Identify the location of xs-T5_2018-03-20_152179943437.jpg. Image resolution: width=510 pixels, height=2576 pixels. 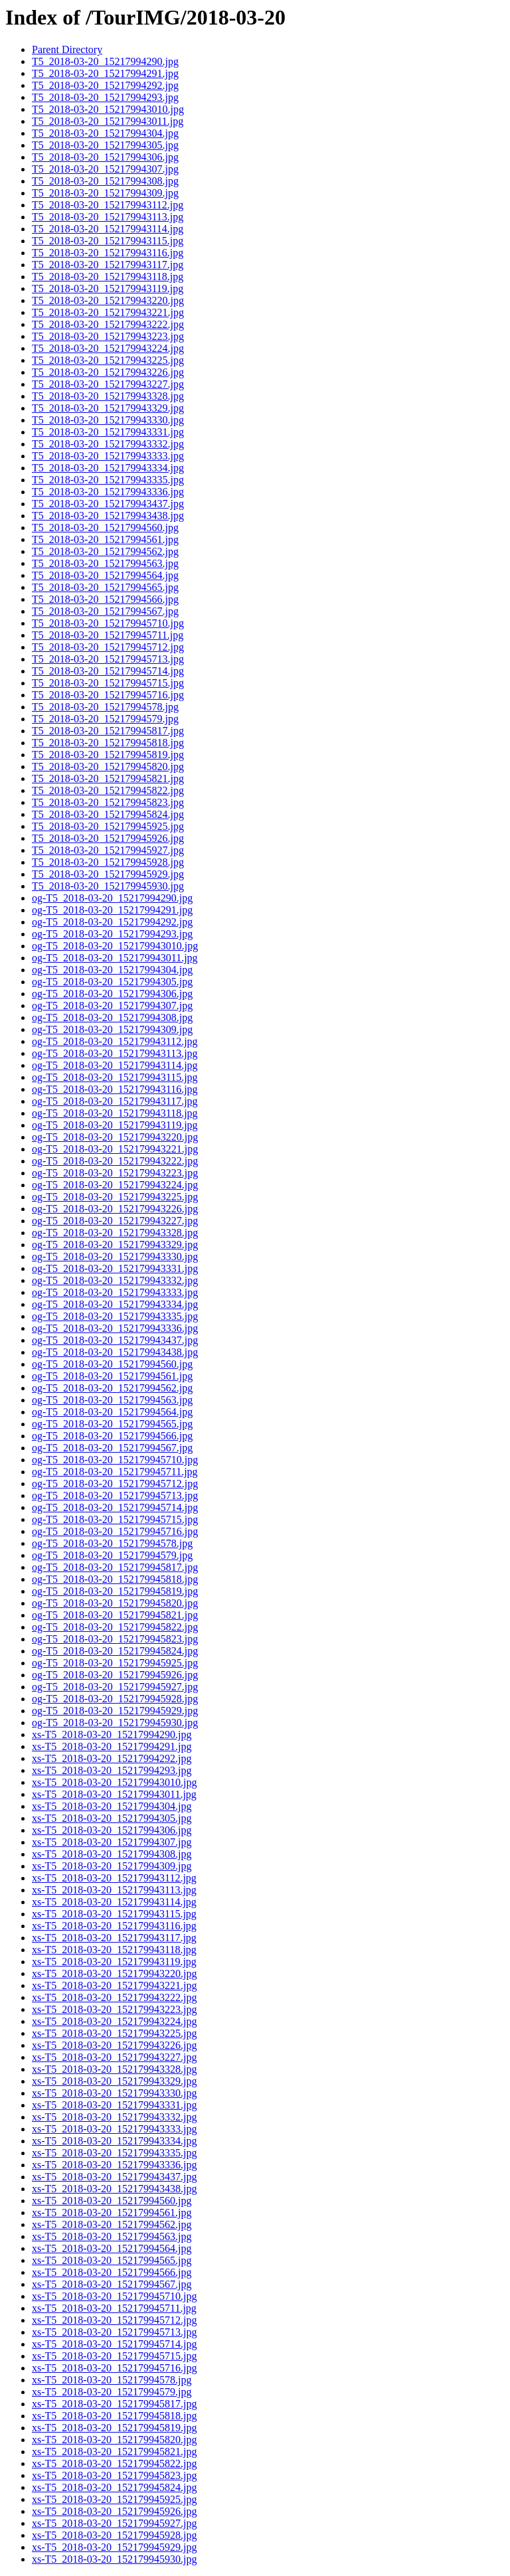
(114, 2176).